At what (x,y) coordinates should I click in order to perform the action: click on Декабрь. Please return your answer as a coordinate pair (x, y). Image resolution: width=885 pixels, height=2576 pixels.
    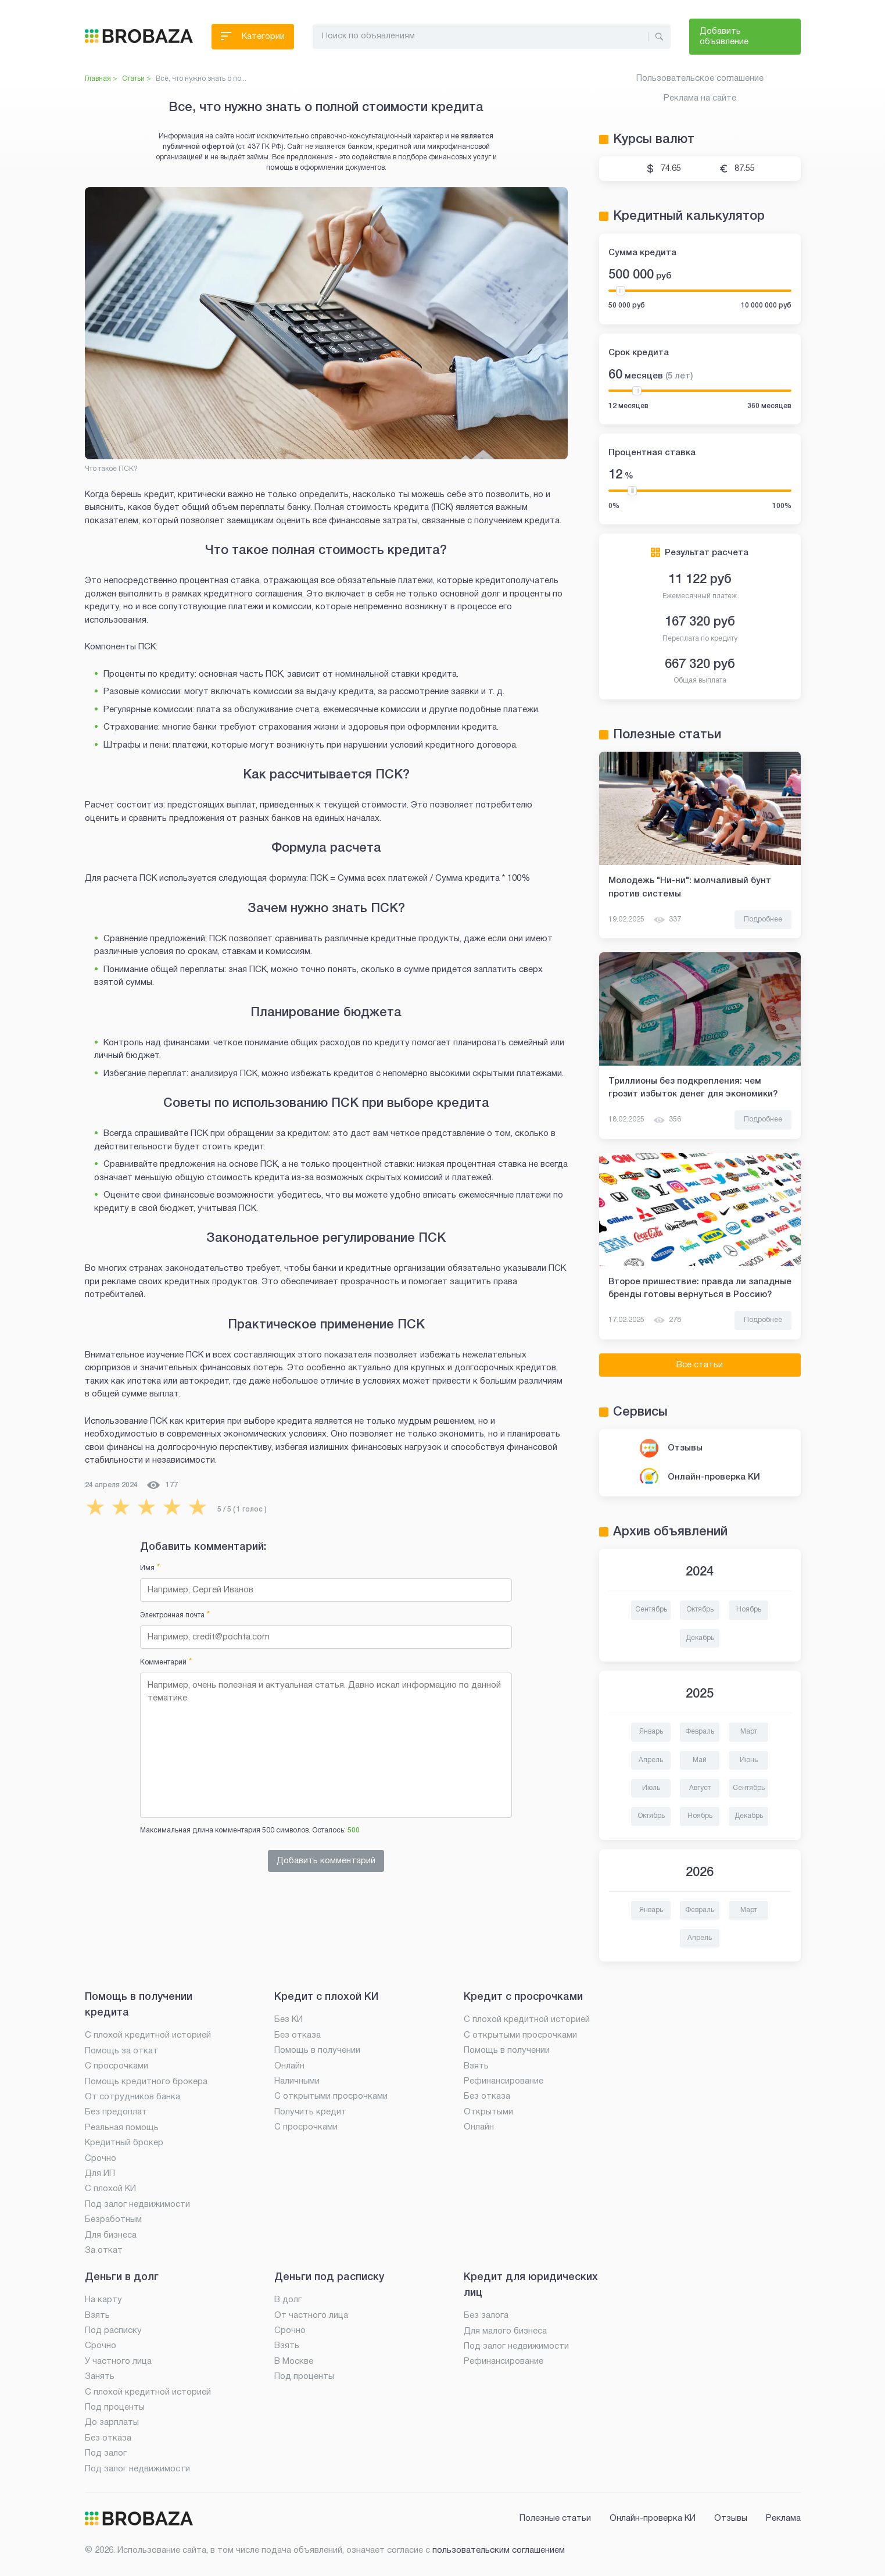
    Looking at the image, I should click on (700, 1638).